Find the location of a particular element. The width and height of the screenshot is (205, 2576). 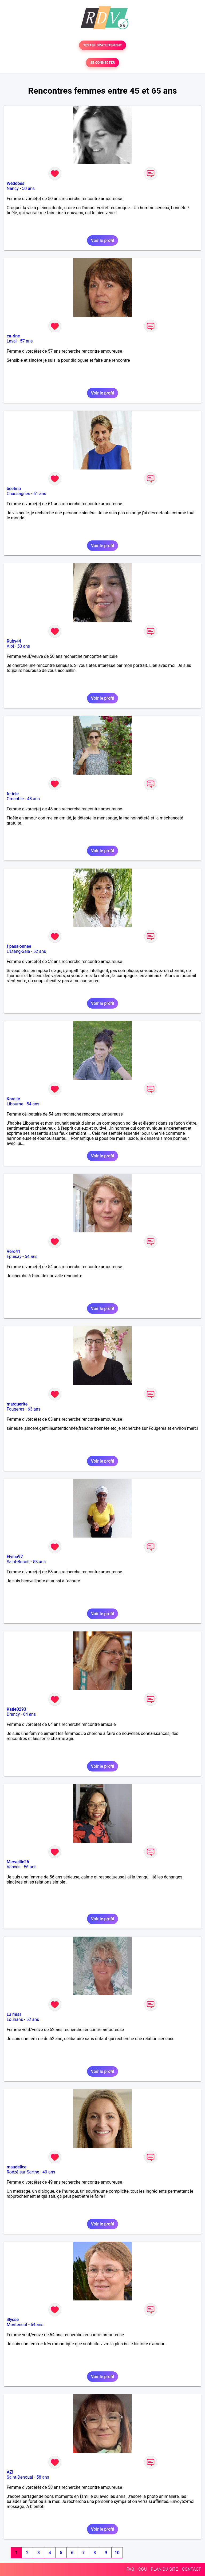

illysse is located at coordinates (13, 2319).